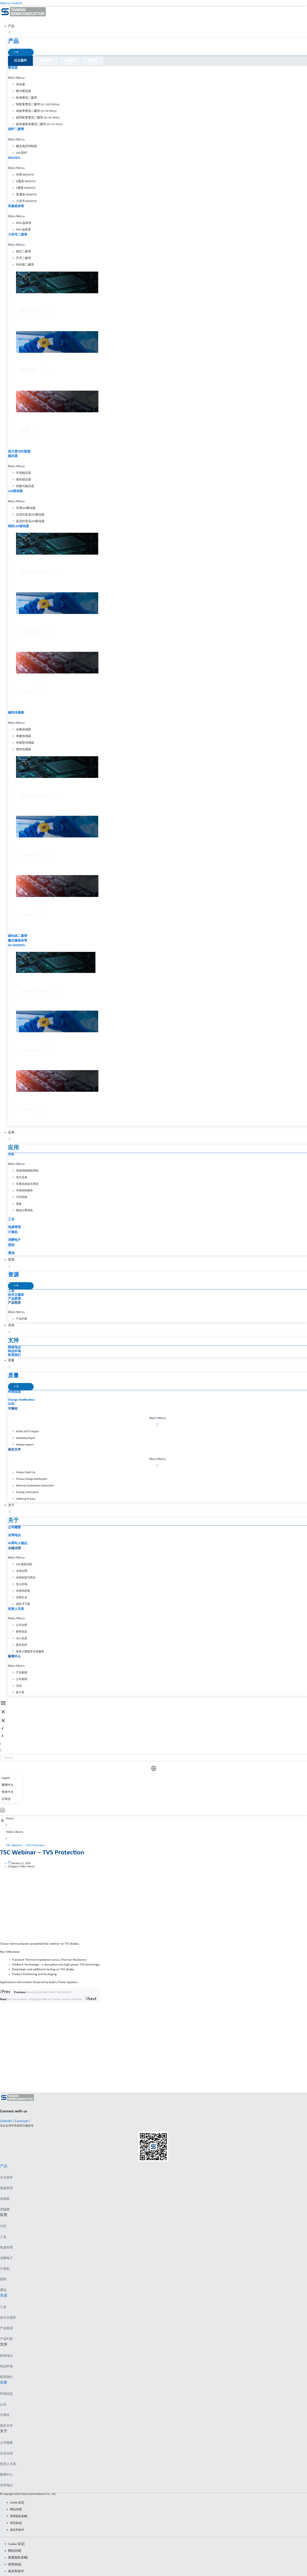 The image size is (307, 2576). I want to click on 车身控制模块, so click(24, 1190).